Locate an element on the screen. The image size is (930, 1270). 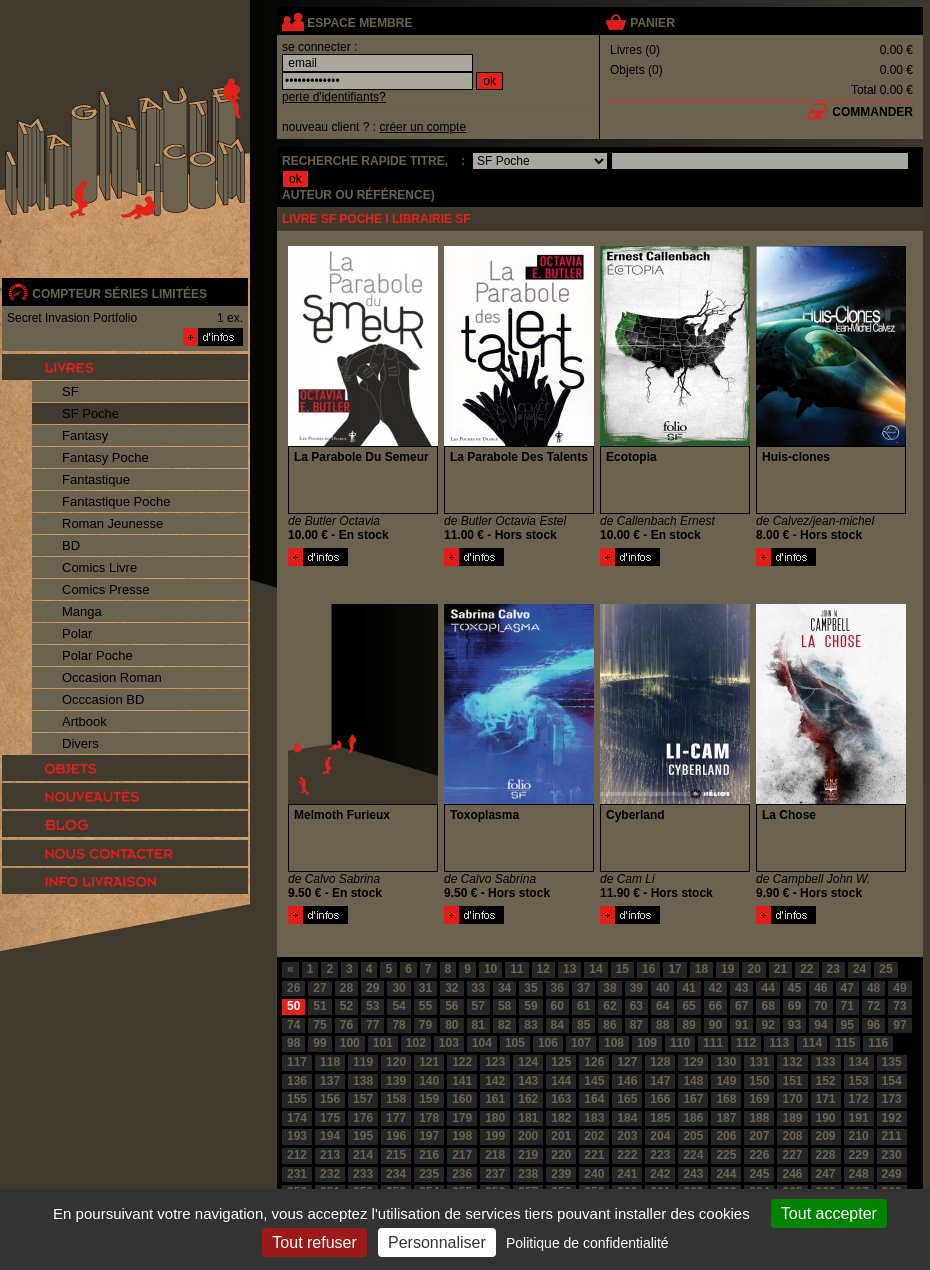
205 is located at coordinates (693, 1136).